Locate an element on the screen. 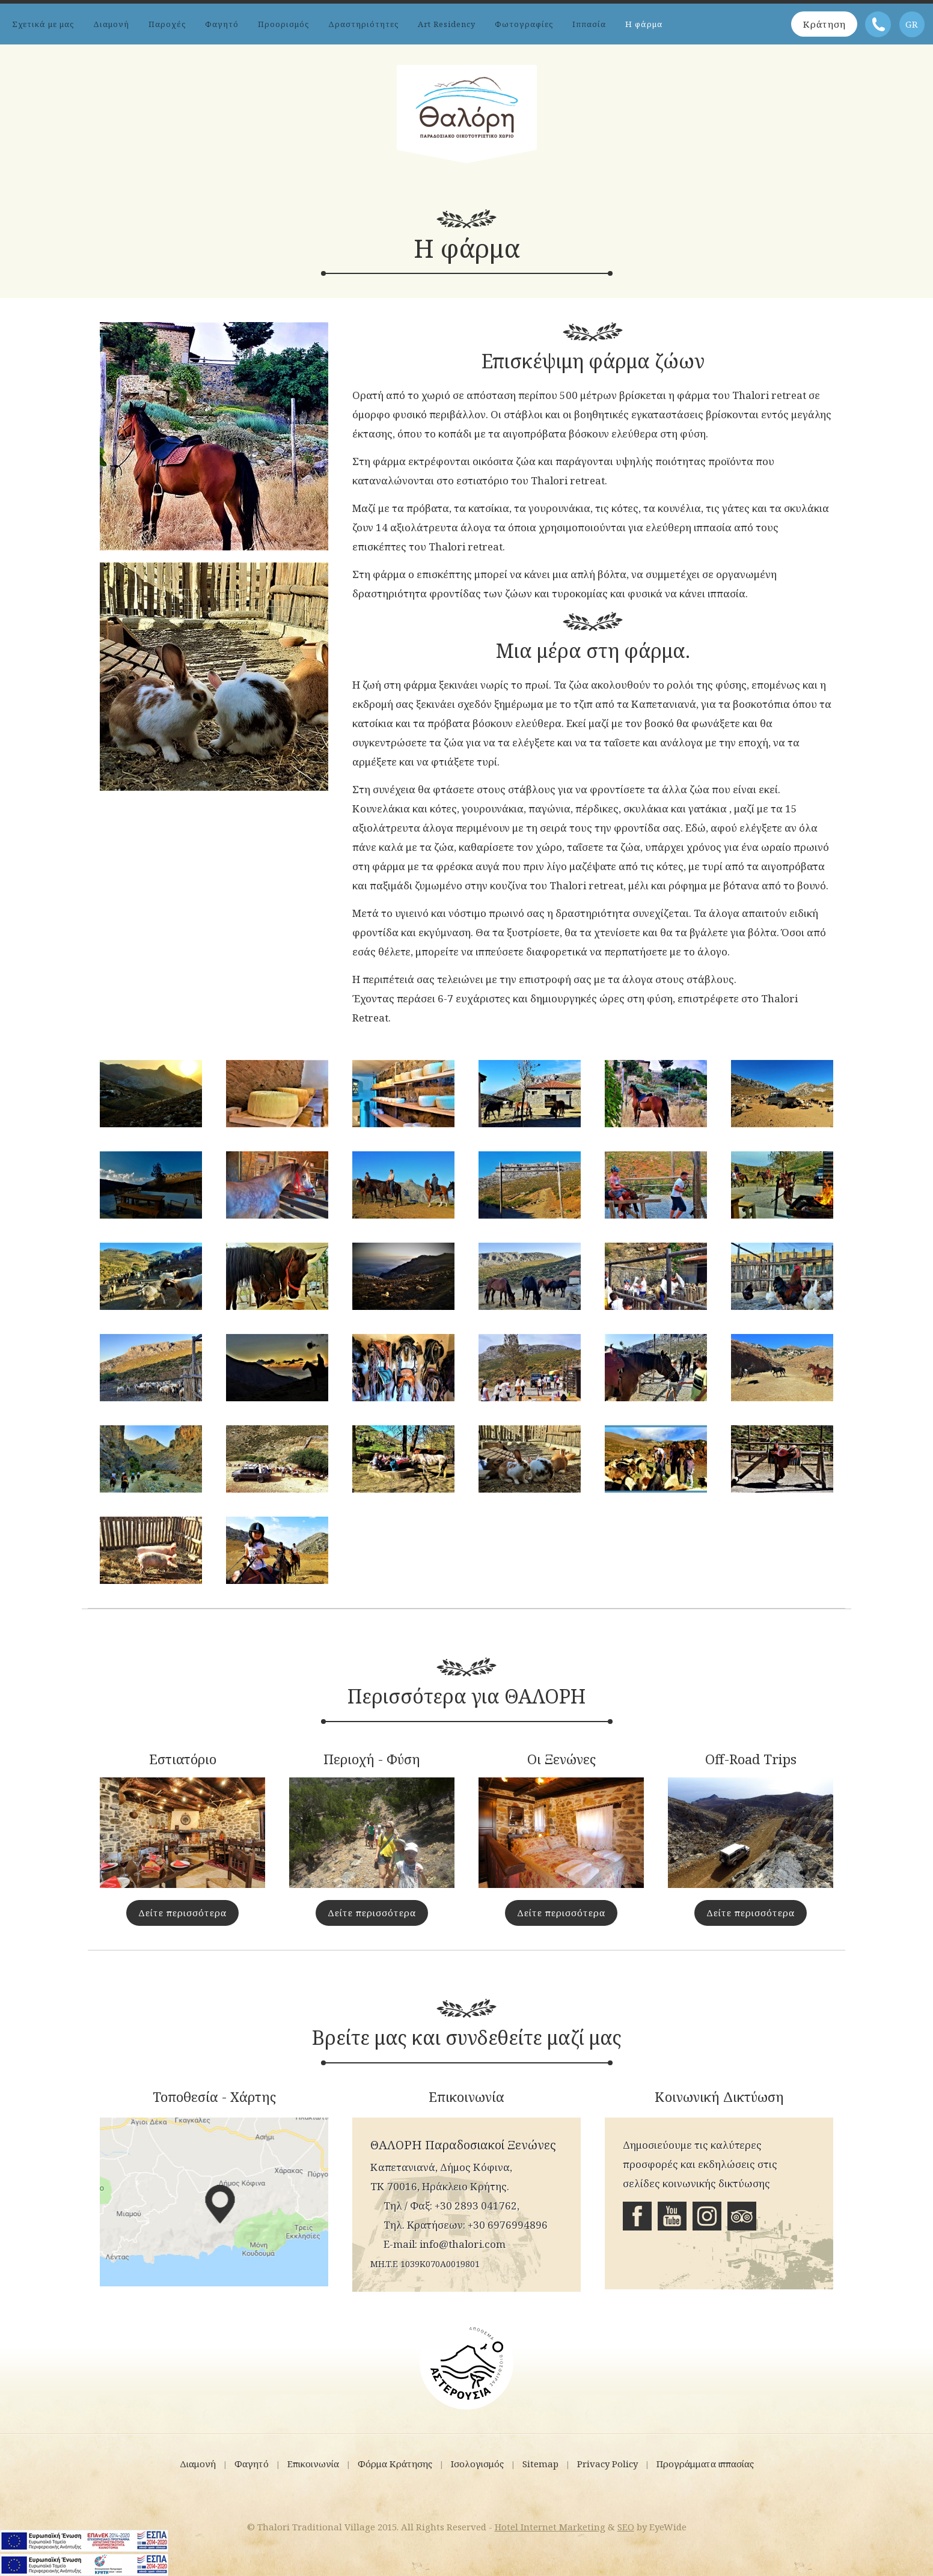  Facebook is located at coordinates (637, 2216).